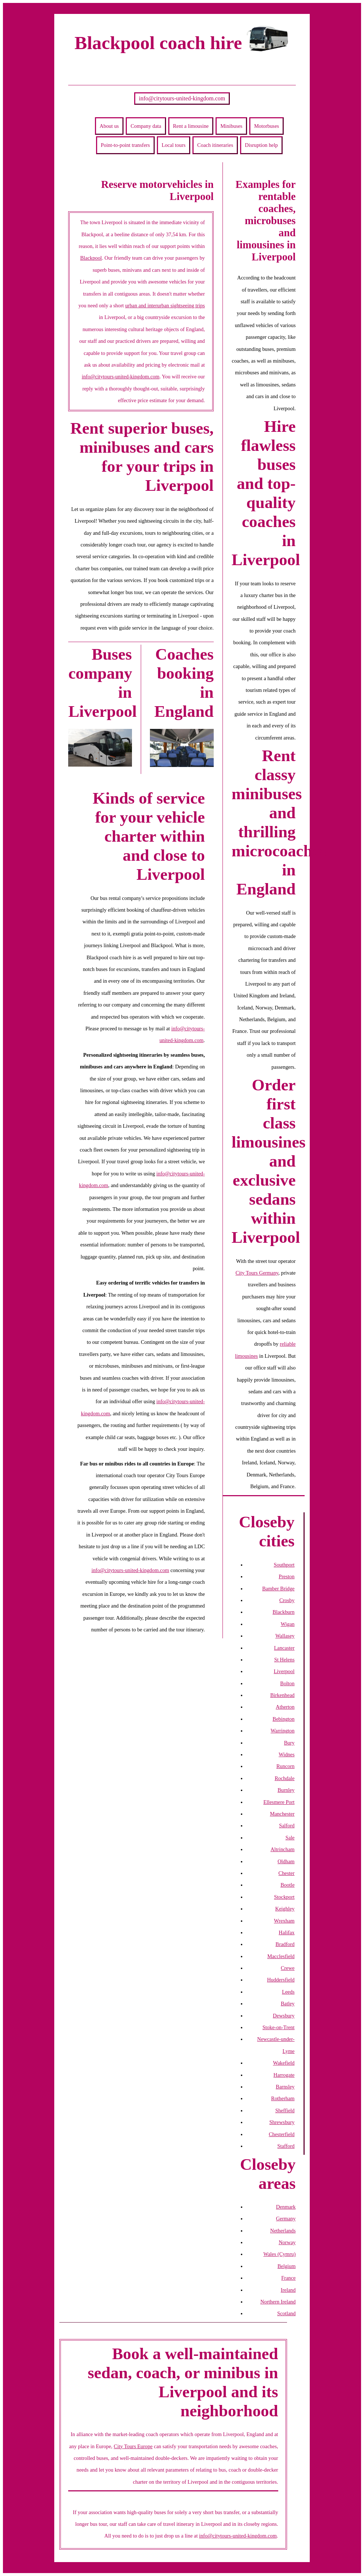  Describe the element at coordinates (288, 2003) in the screenshot. I see `Batley` at that location.